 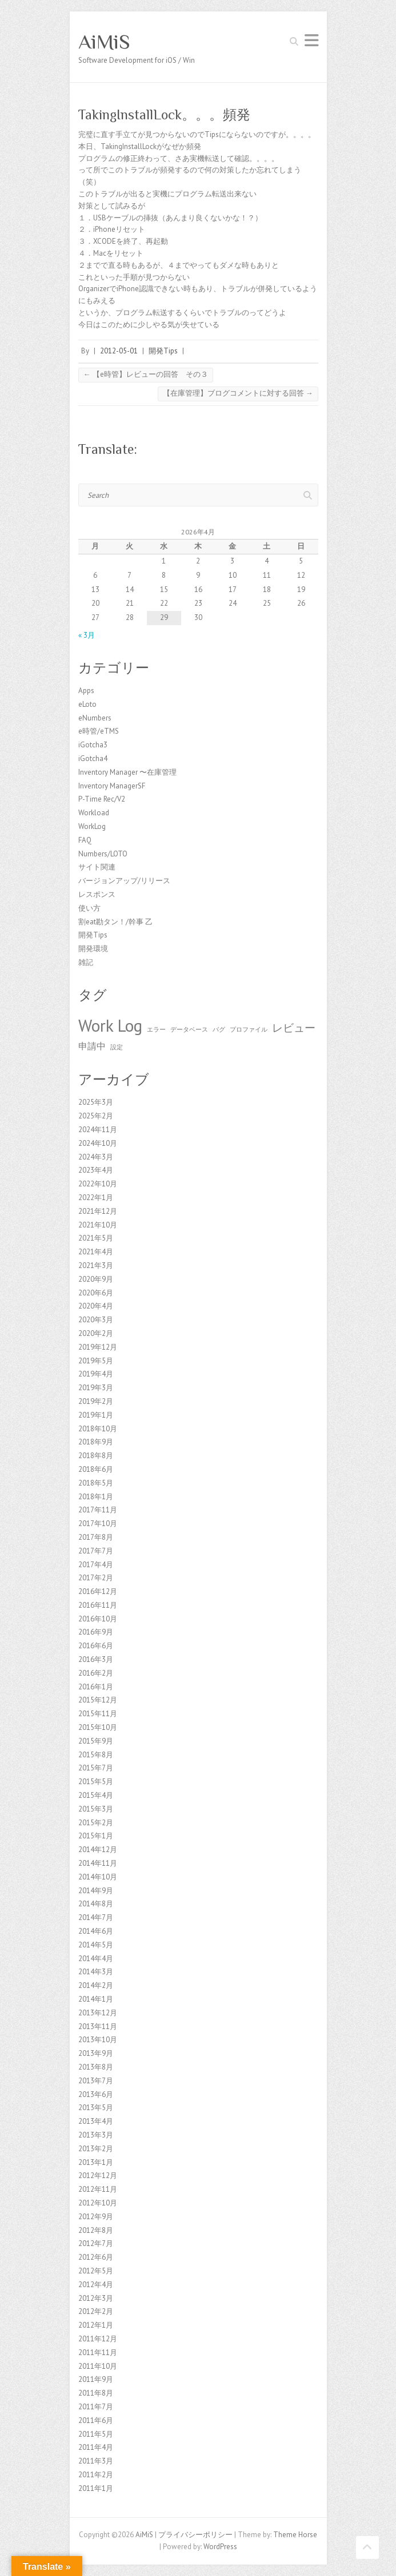 What do you see at coordinates (97, 1727) in the screenshot?
I see `2015年10月` at bounding box center [97, 1727].